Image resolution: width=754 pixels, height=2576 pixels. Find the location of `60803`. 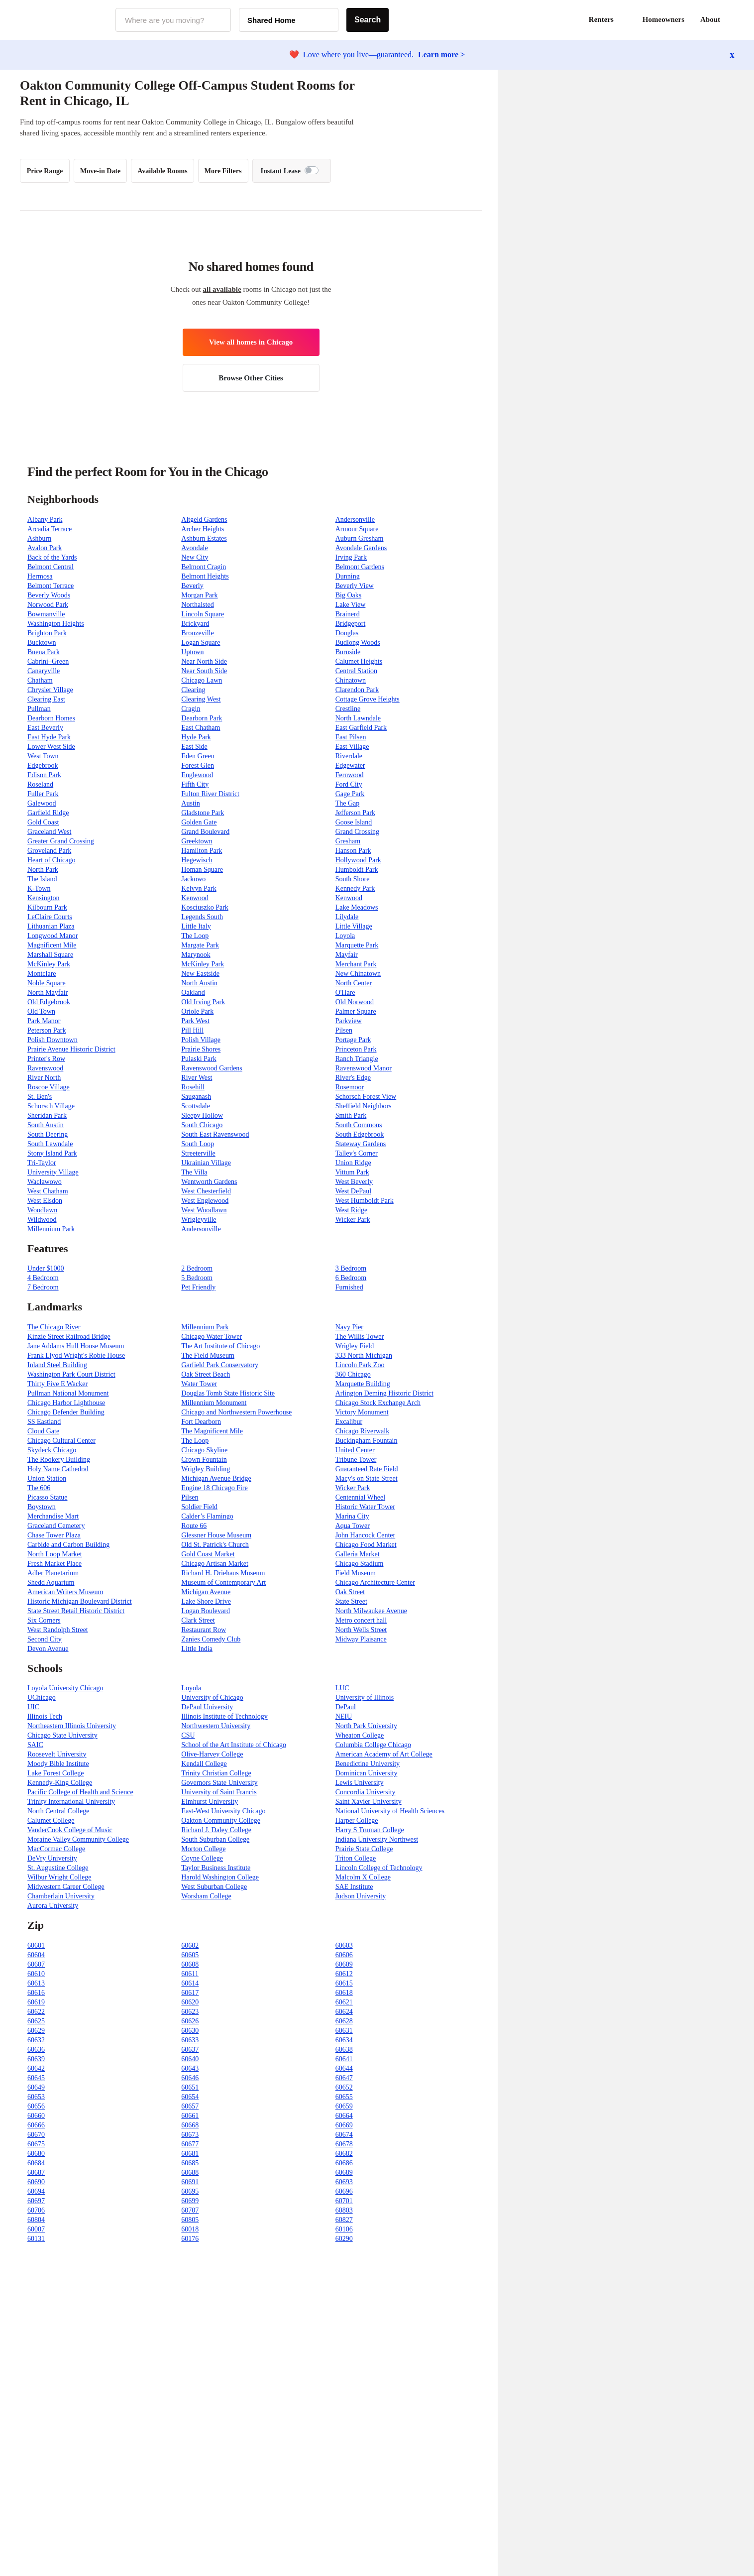

60803 is located at coordinates (344, 2210).